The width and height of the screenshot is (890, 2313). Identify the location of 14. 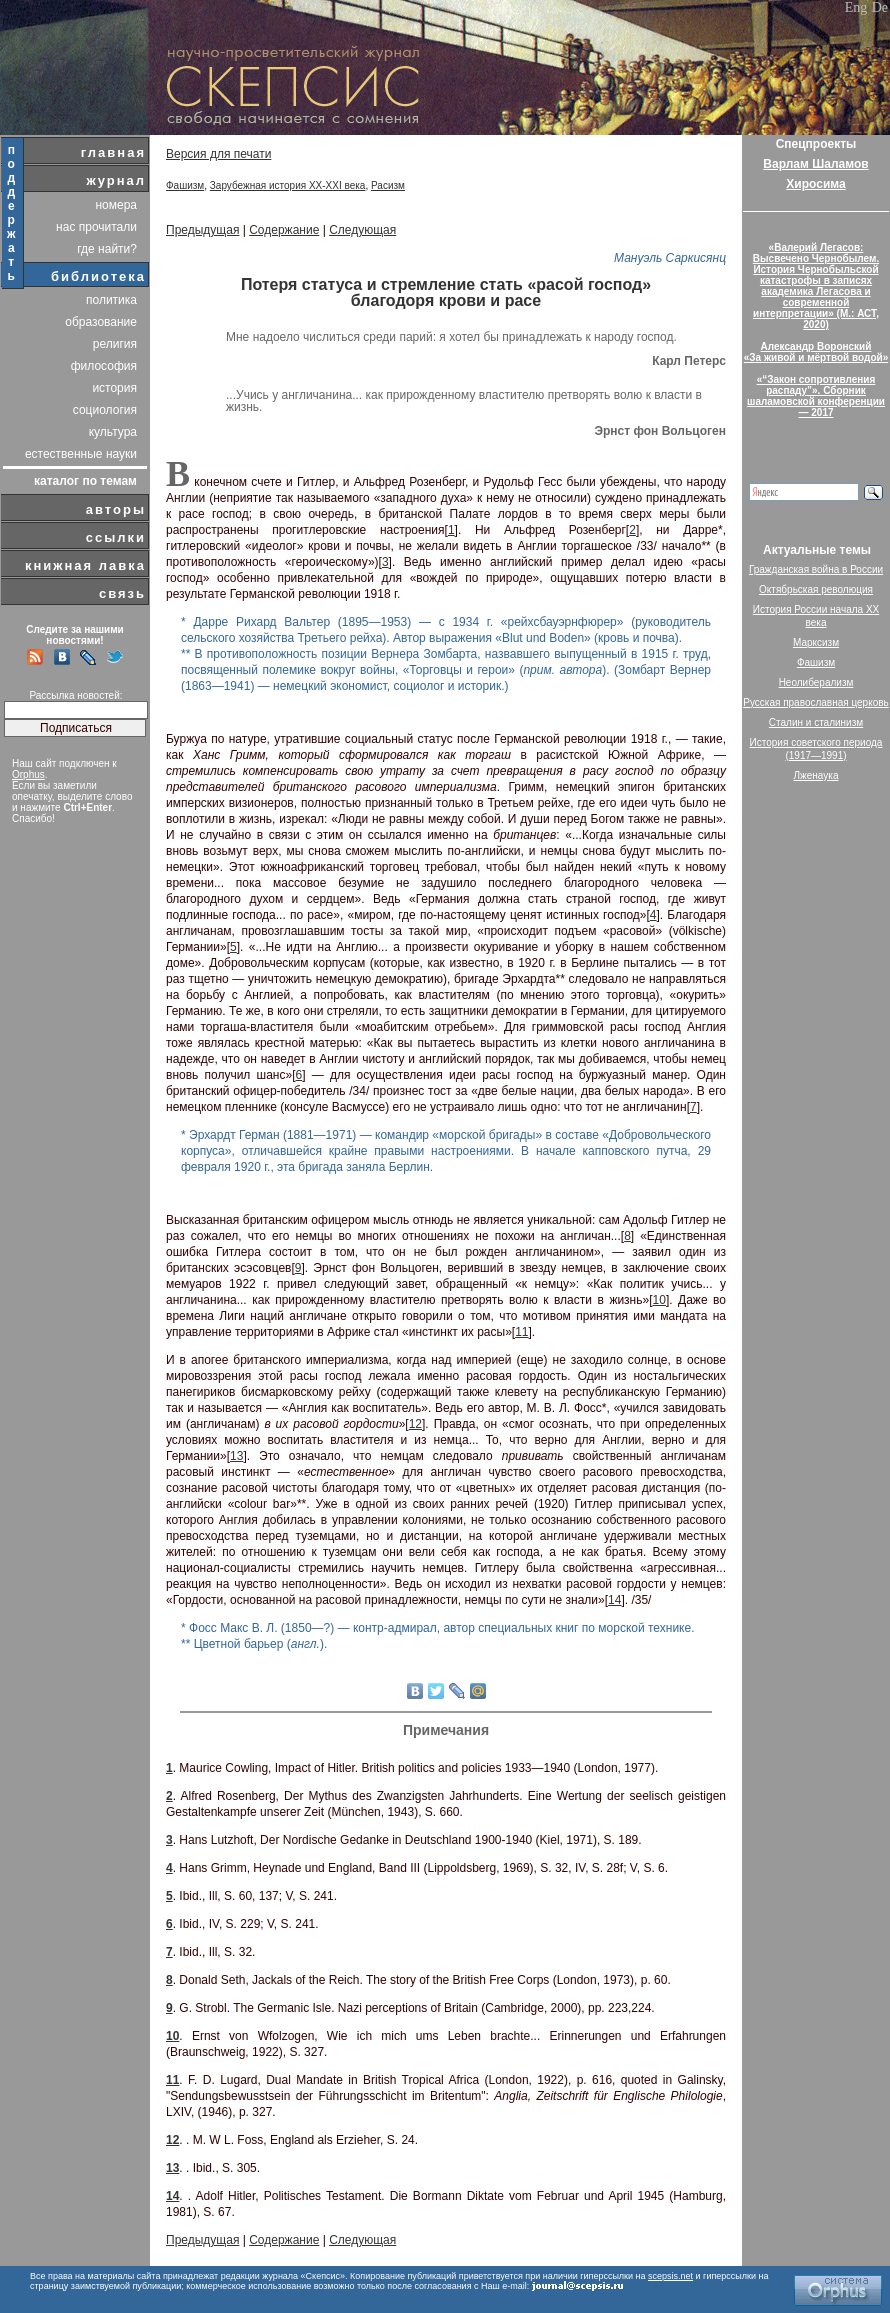
(614, 1600).